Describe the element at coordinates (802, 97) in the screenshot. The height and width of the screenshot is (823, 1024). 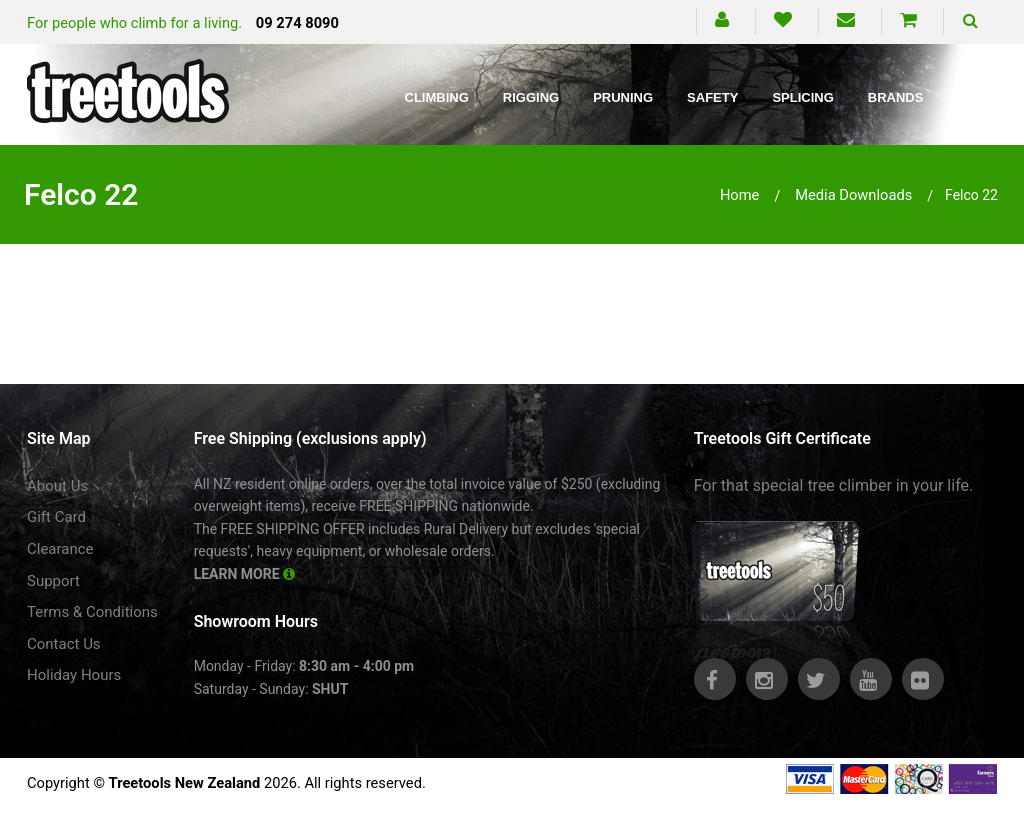
I see `Splicing` at that location.